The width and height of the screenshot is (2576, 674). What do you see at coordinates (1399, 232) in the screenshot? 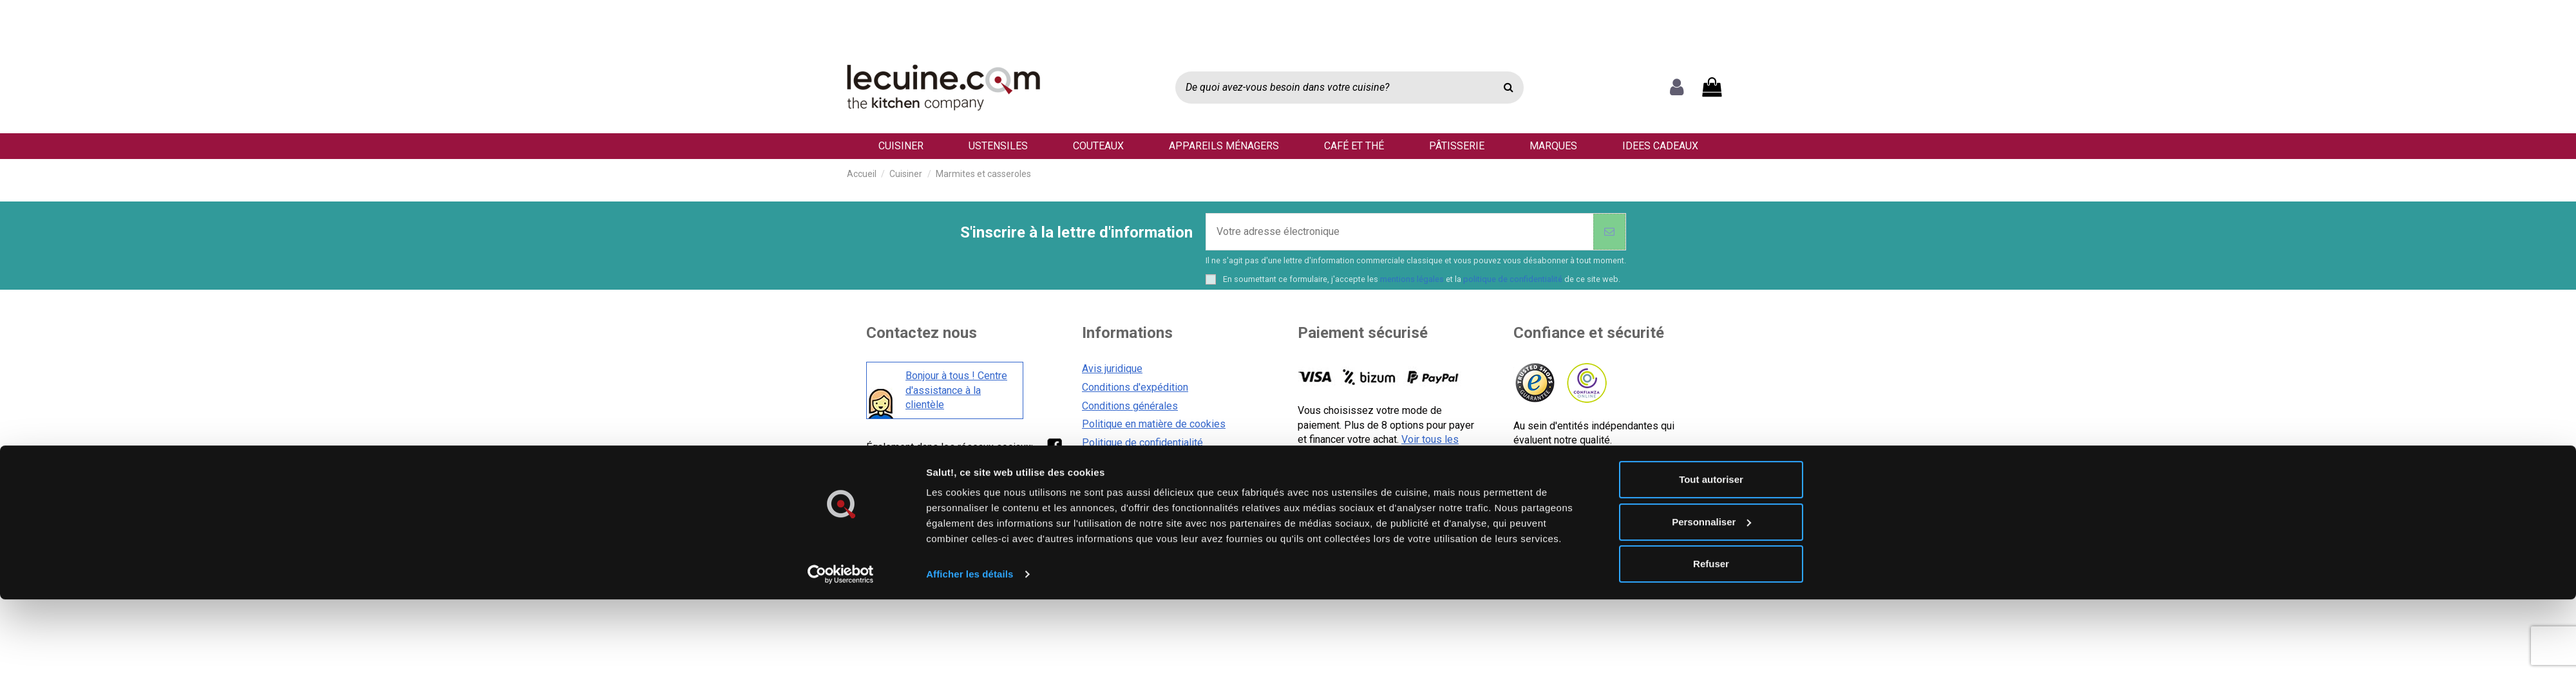
I see `[Votre adresse électronique]` at bounding box center [1399, 232].